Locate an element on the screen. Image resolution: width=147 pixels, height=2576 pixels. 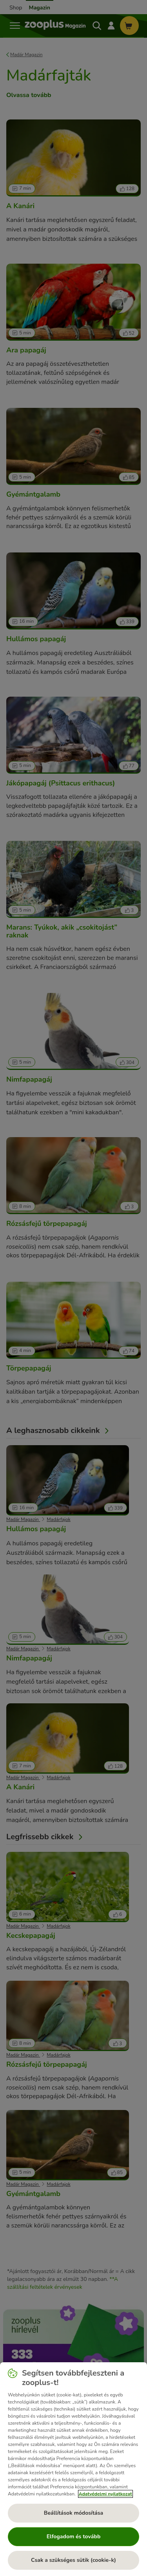
Adatvédelmi nyilatkozat [További információ az adatvédelemről, új ablakban nyílik meg] is located at coordinates (105, 2494).